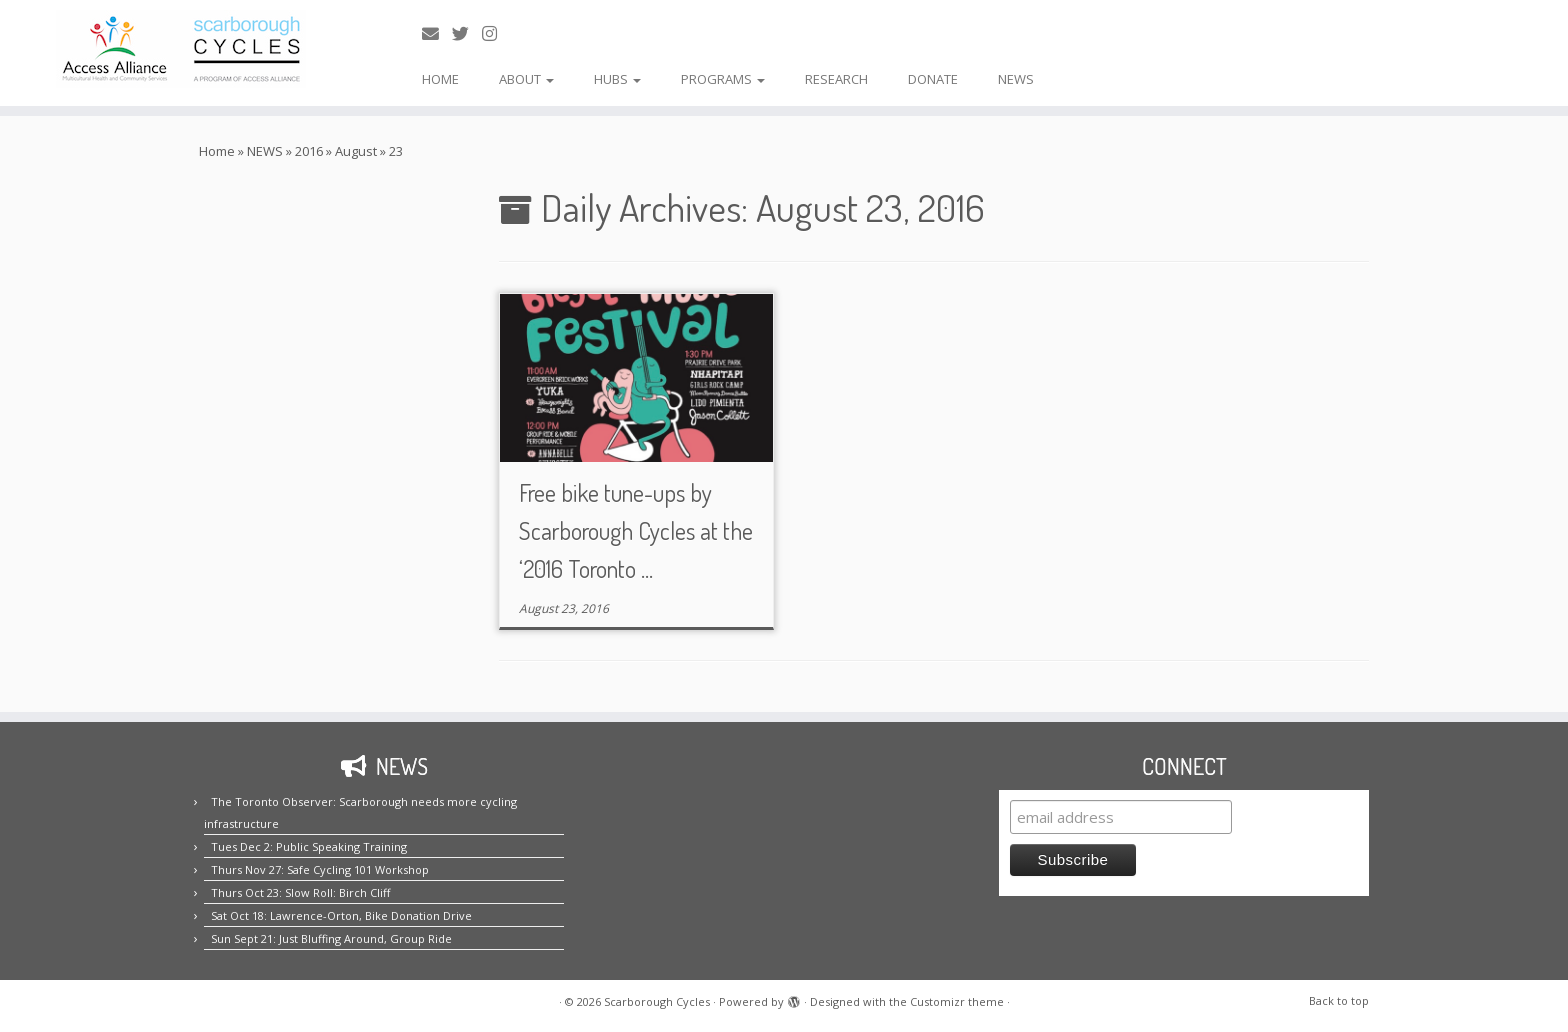 The width and height of the screenshot is (1568, 1032). I want to click on Tues Dec 2: Public Speaking Training, so click(309, 846).